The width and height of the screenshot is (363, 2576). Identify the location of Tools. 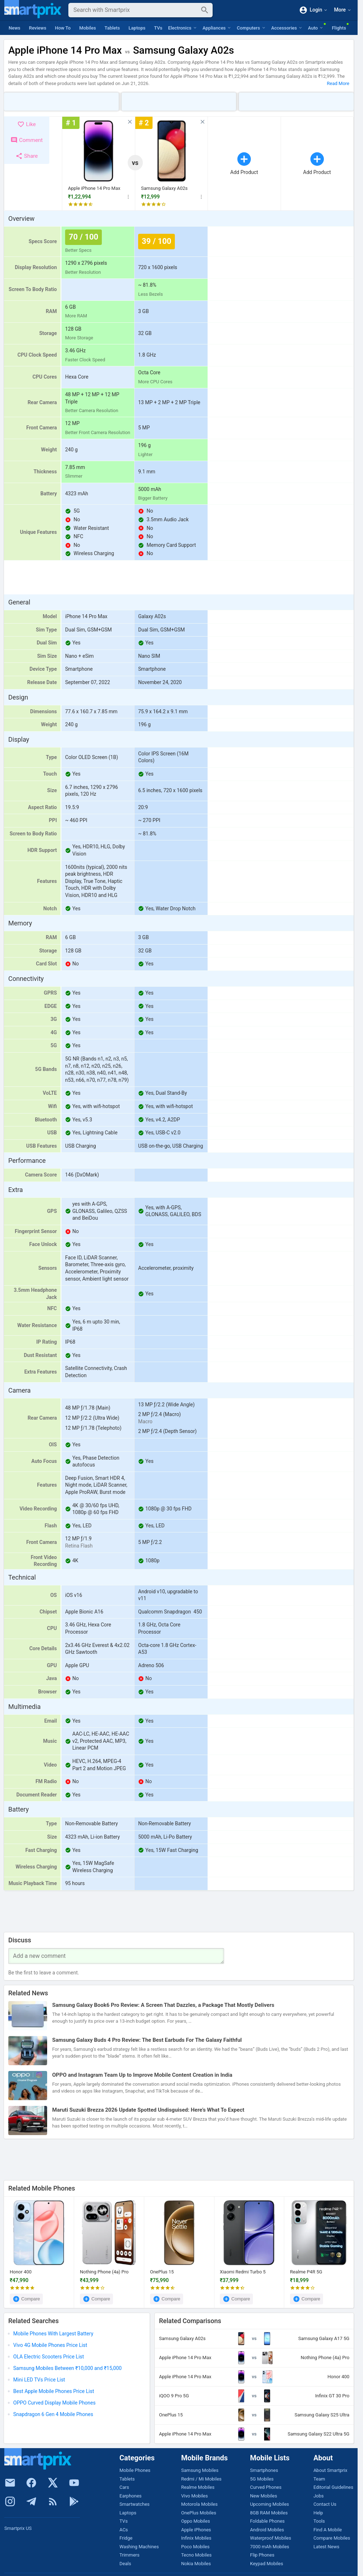
(319, 2521).